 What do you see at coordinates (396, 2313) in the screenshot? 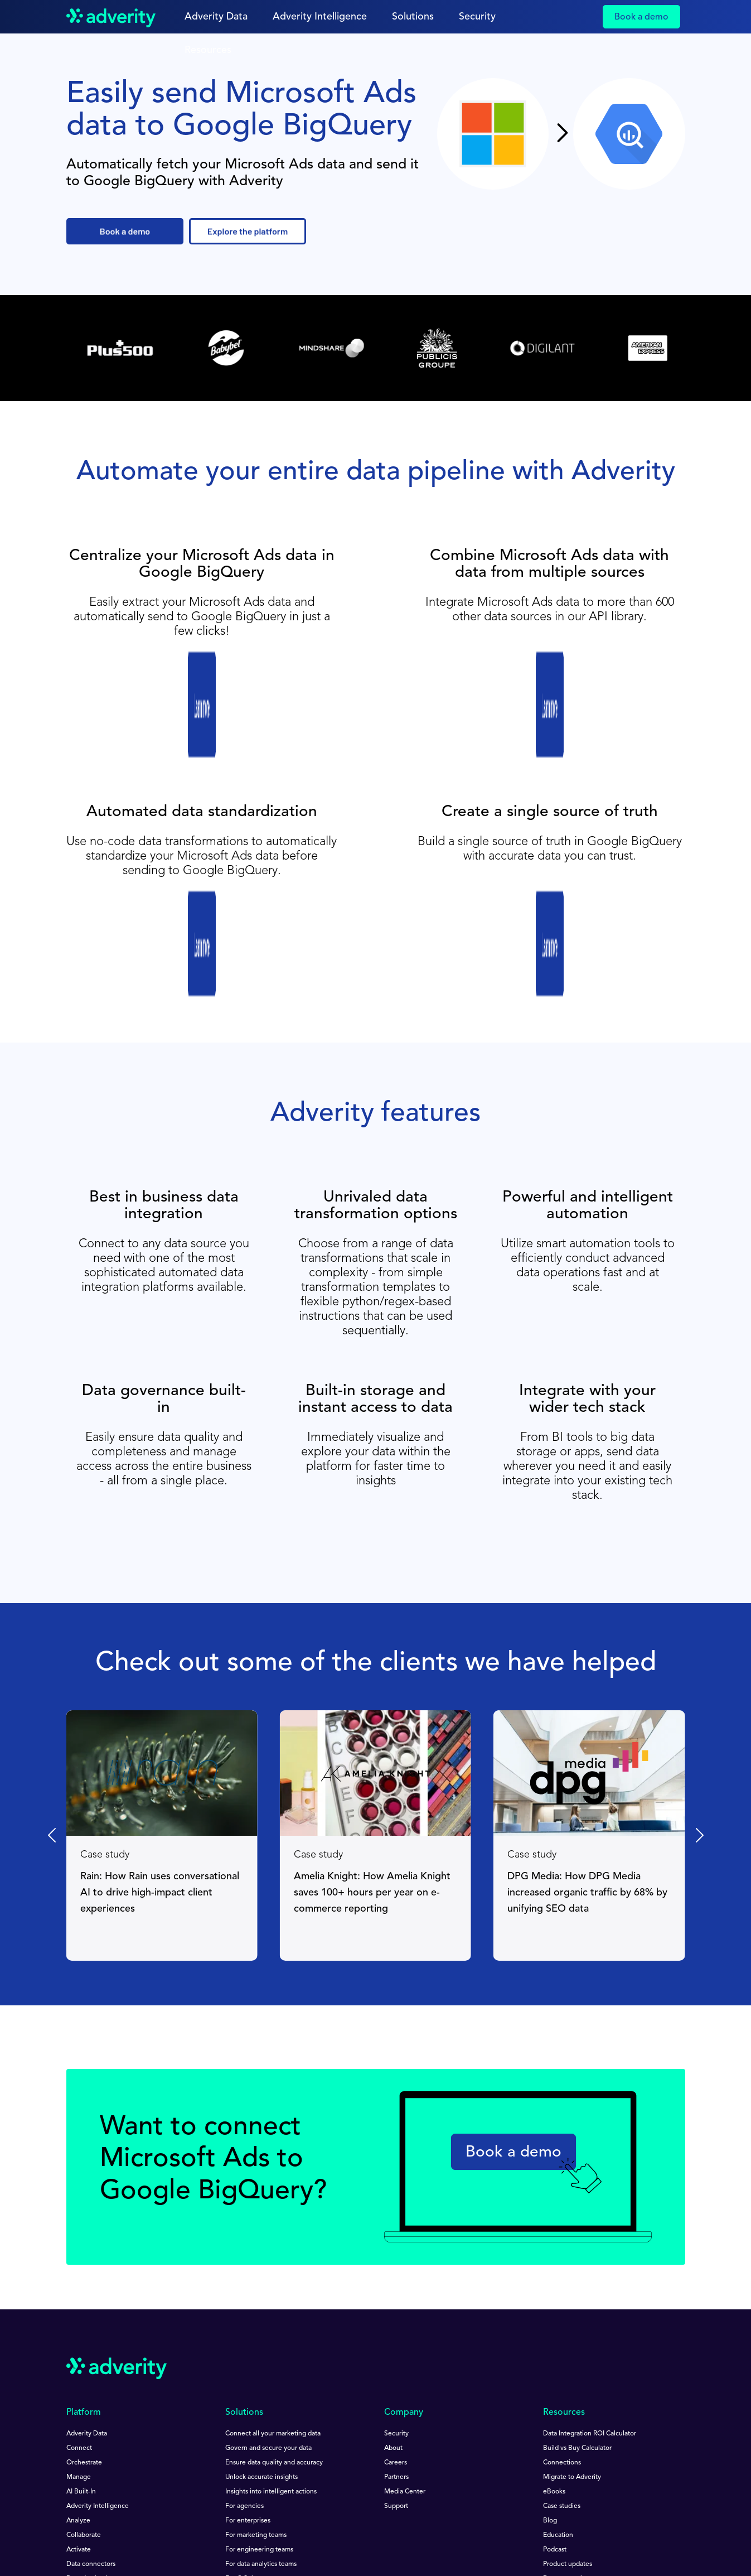
I see `Partners [menuitem]` at bounding box center [396, 2313].